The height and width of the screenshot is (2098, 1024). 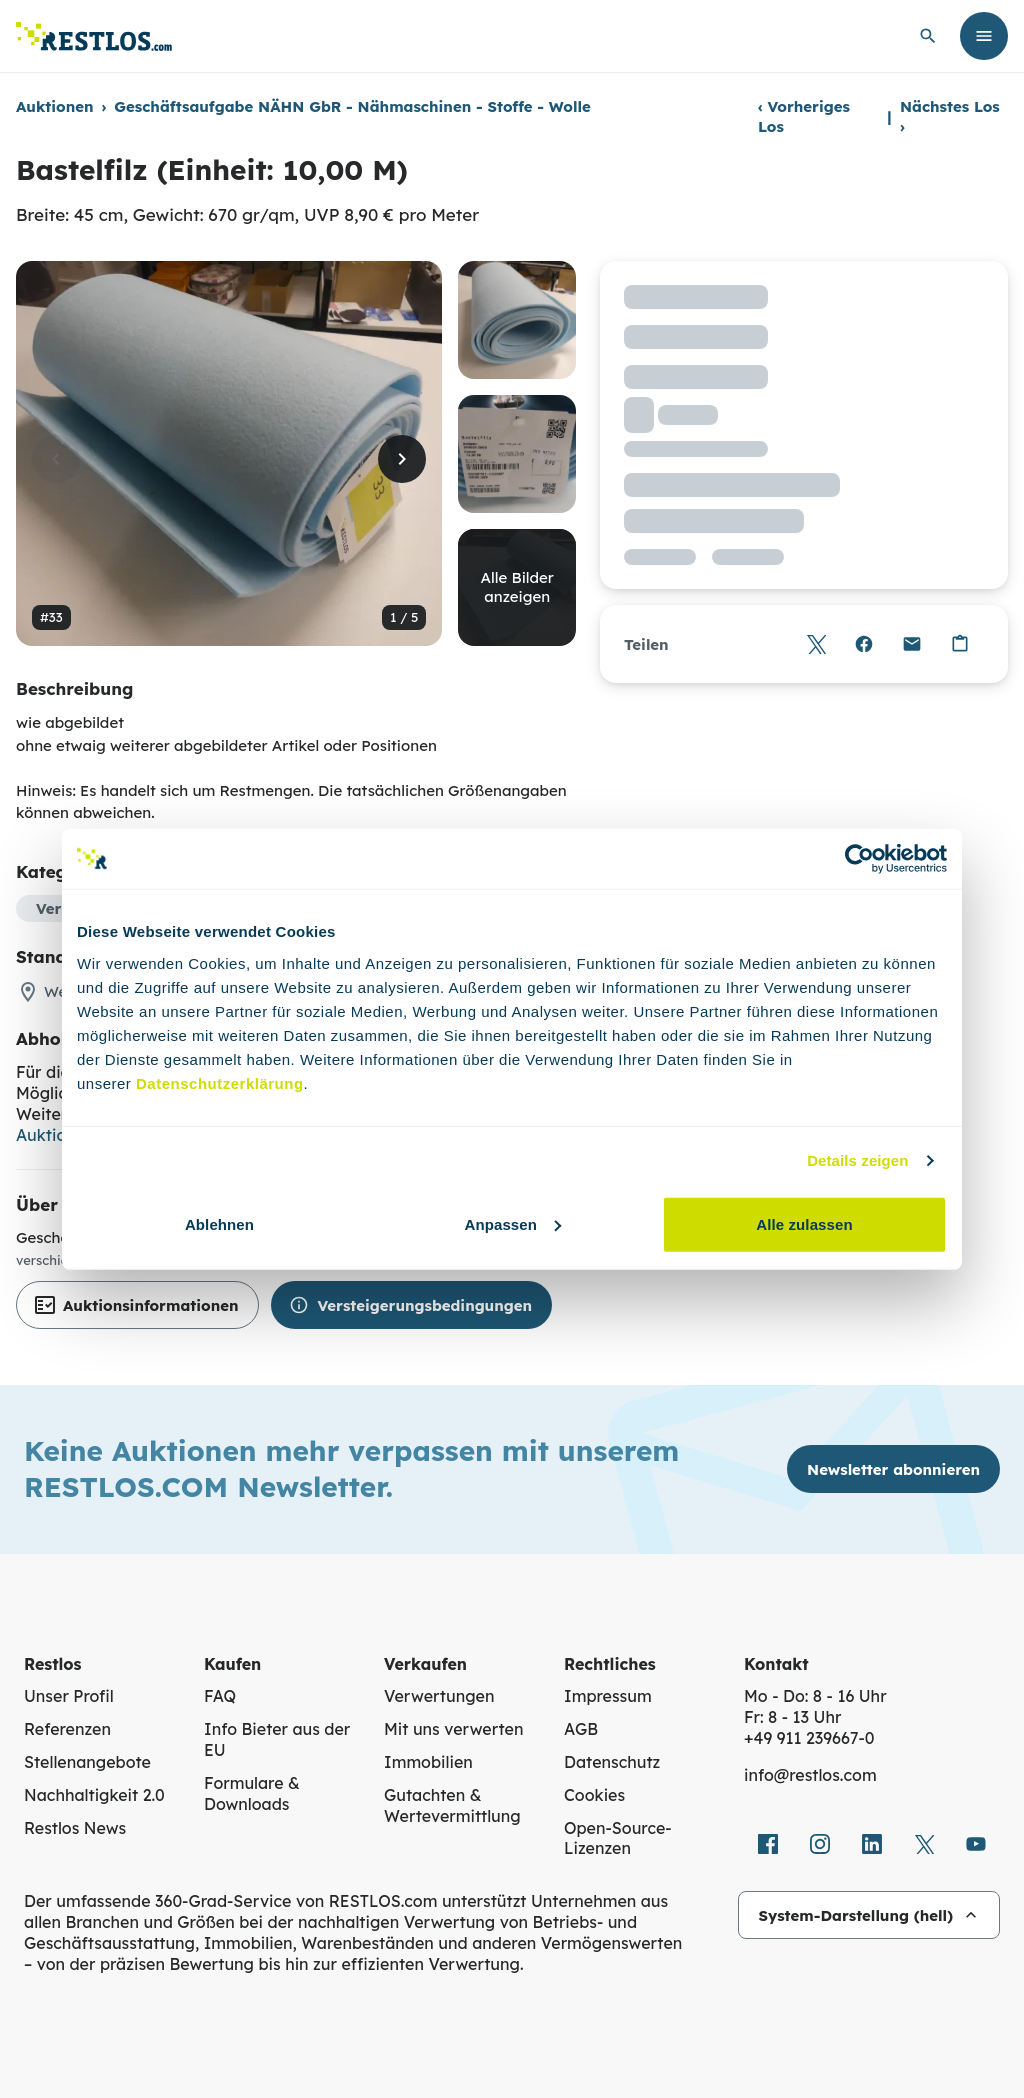 I want to click on Ablehnen, so click(x=219, y=1223).